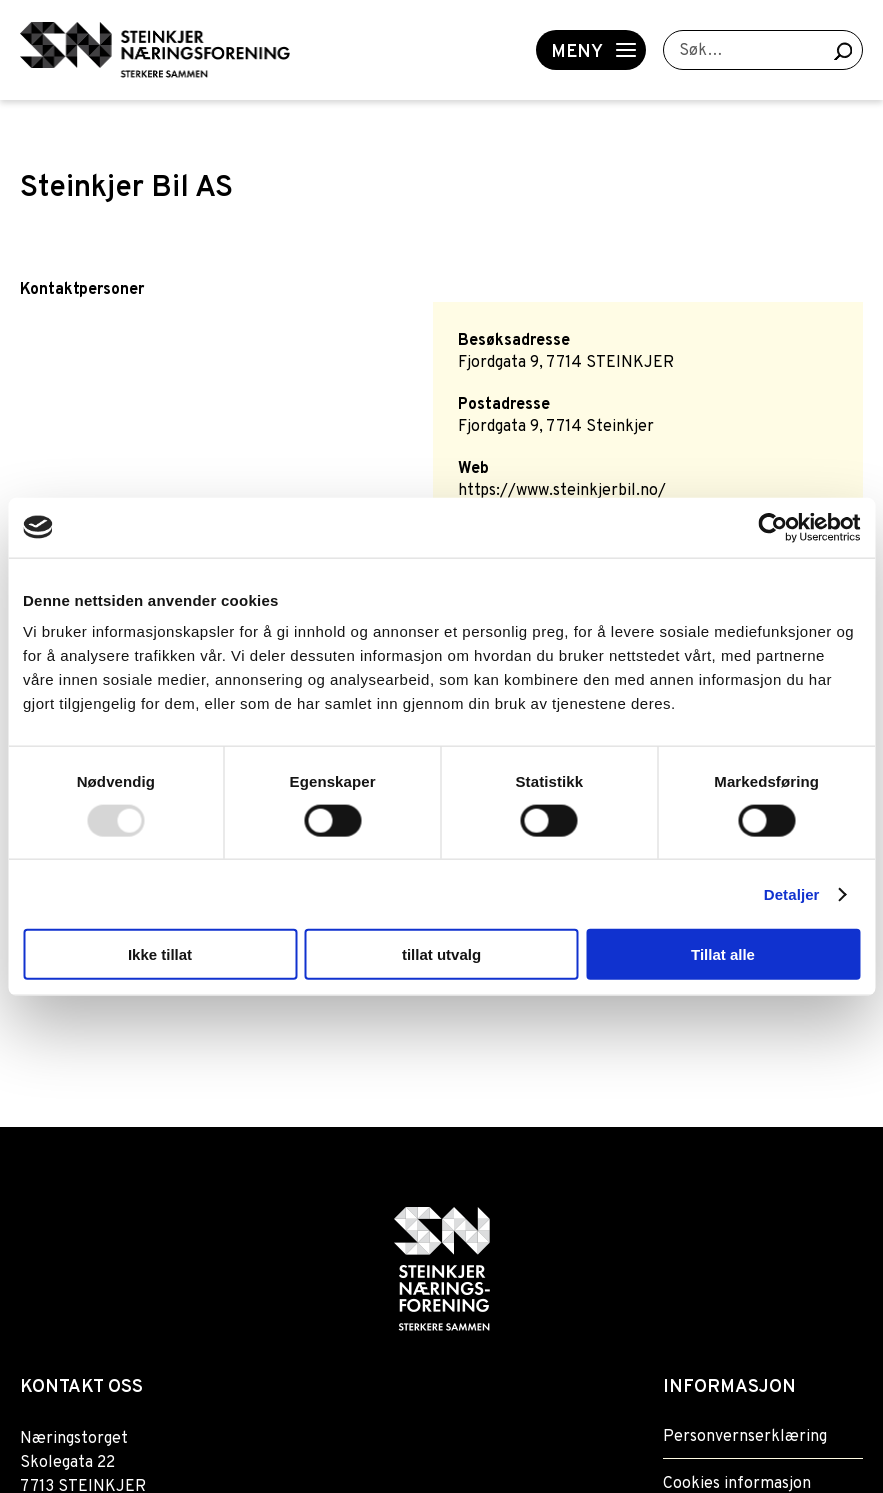 This screenshot has width=883, height=1493. I want to click on tillat utvalg, so click(441, 954).